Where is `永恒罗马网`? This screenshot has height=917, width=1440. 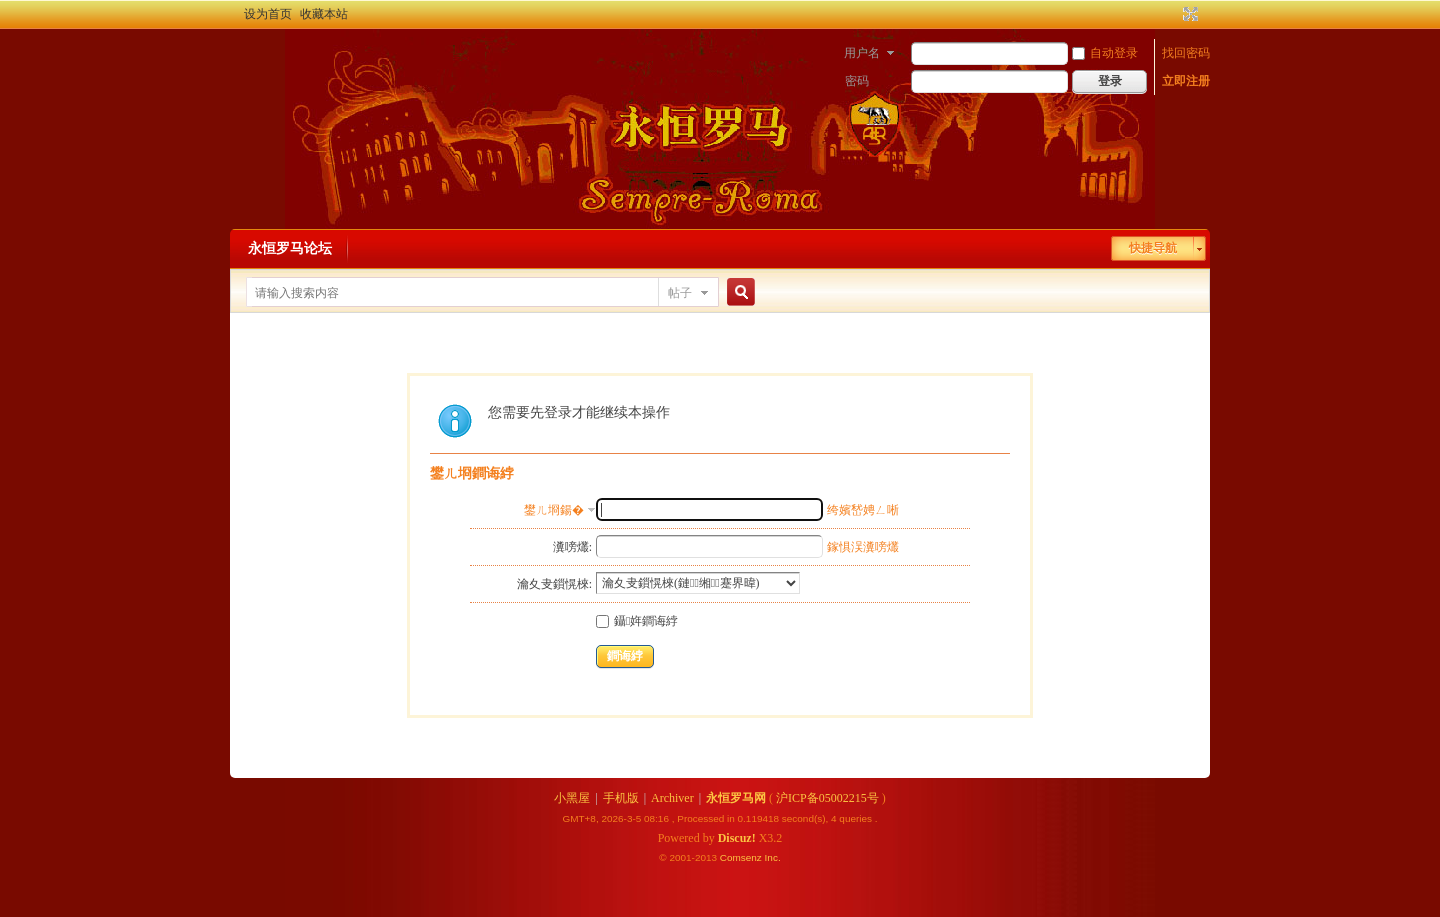
永恒罗马网 is located at coordinates (736, 798).